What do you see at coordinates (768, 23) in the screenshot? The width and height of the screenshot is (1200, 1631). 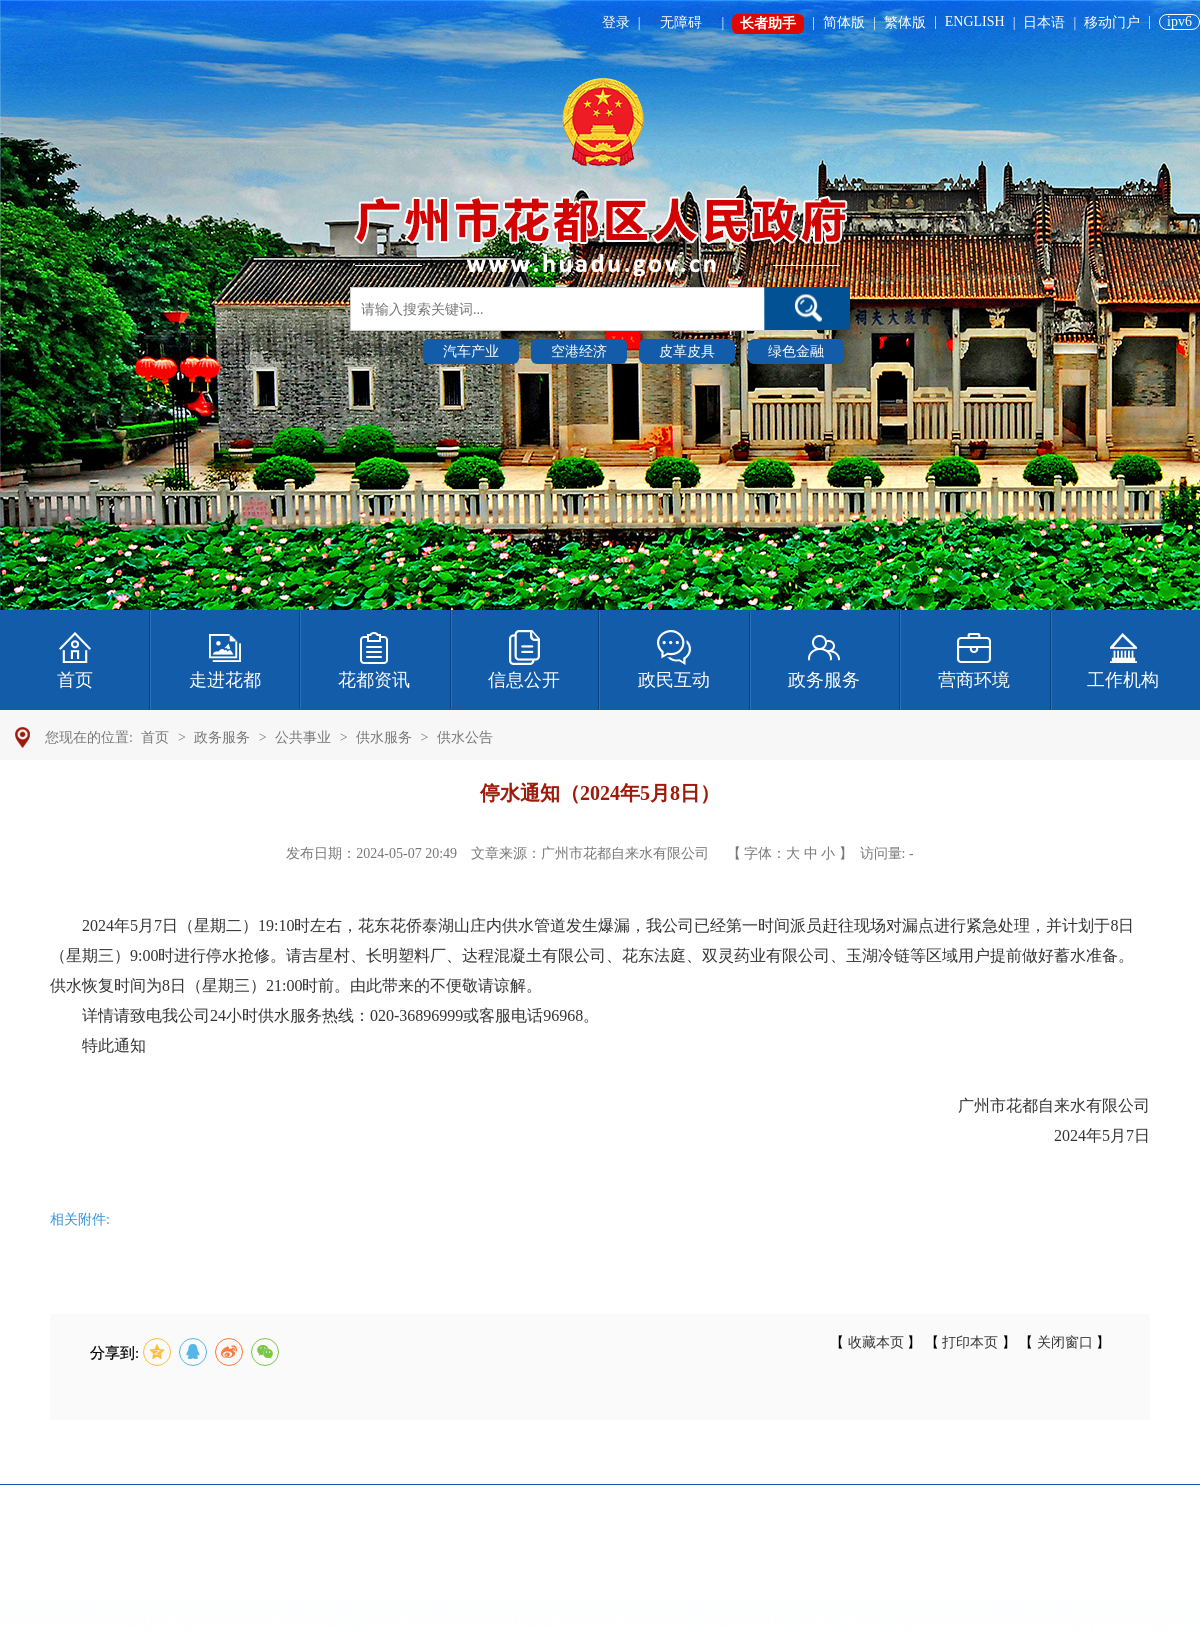 I see `长者助手` at bounding box center [768, 23].